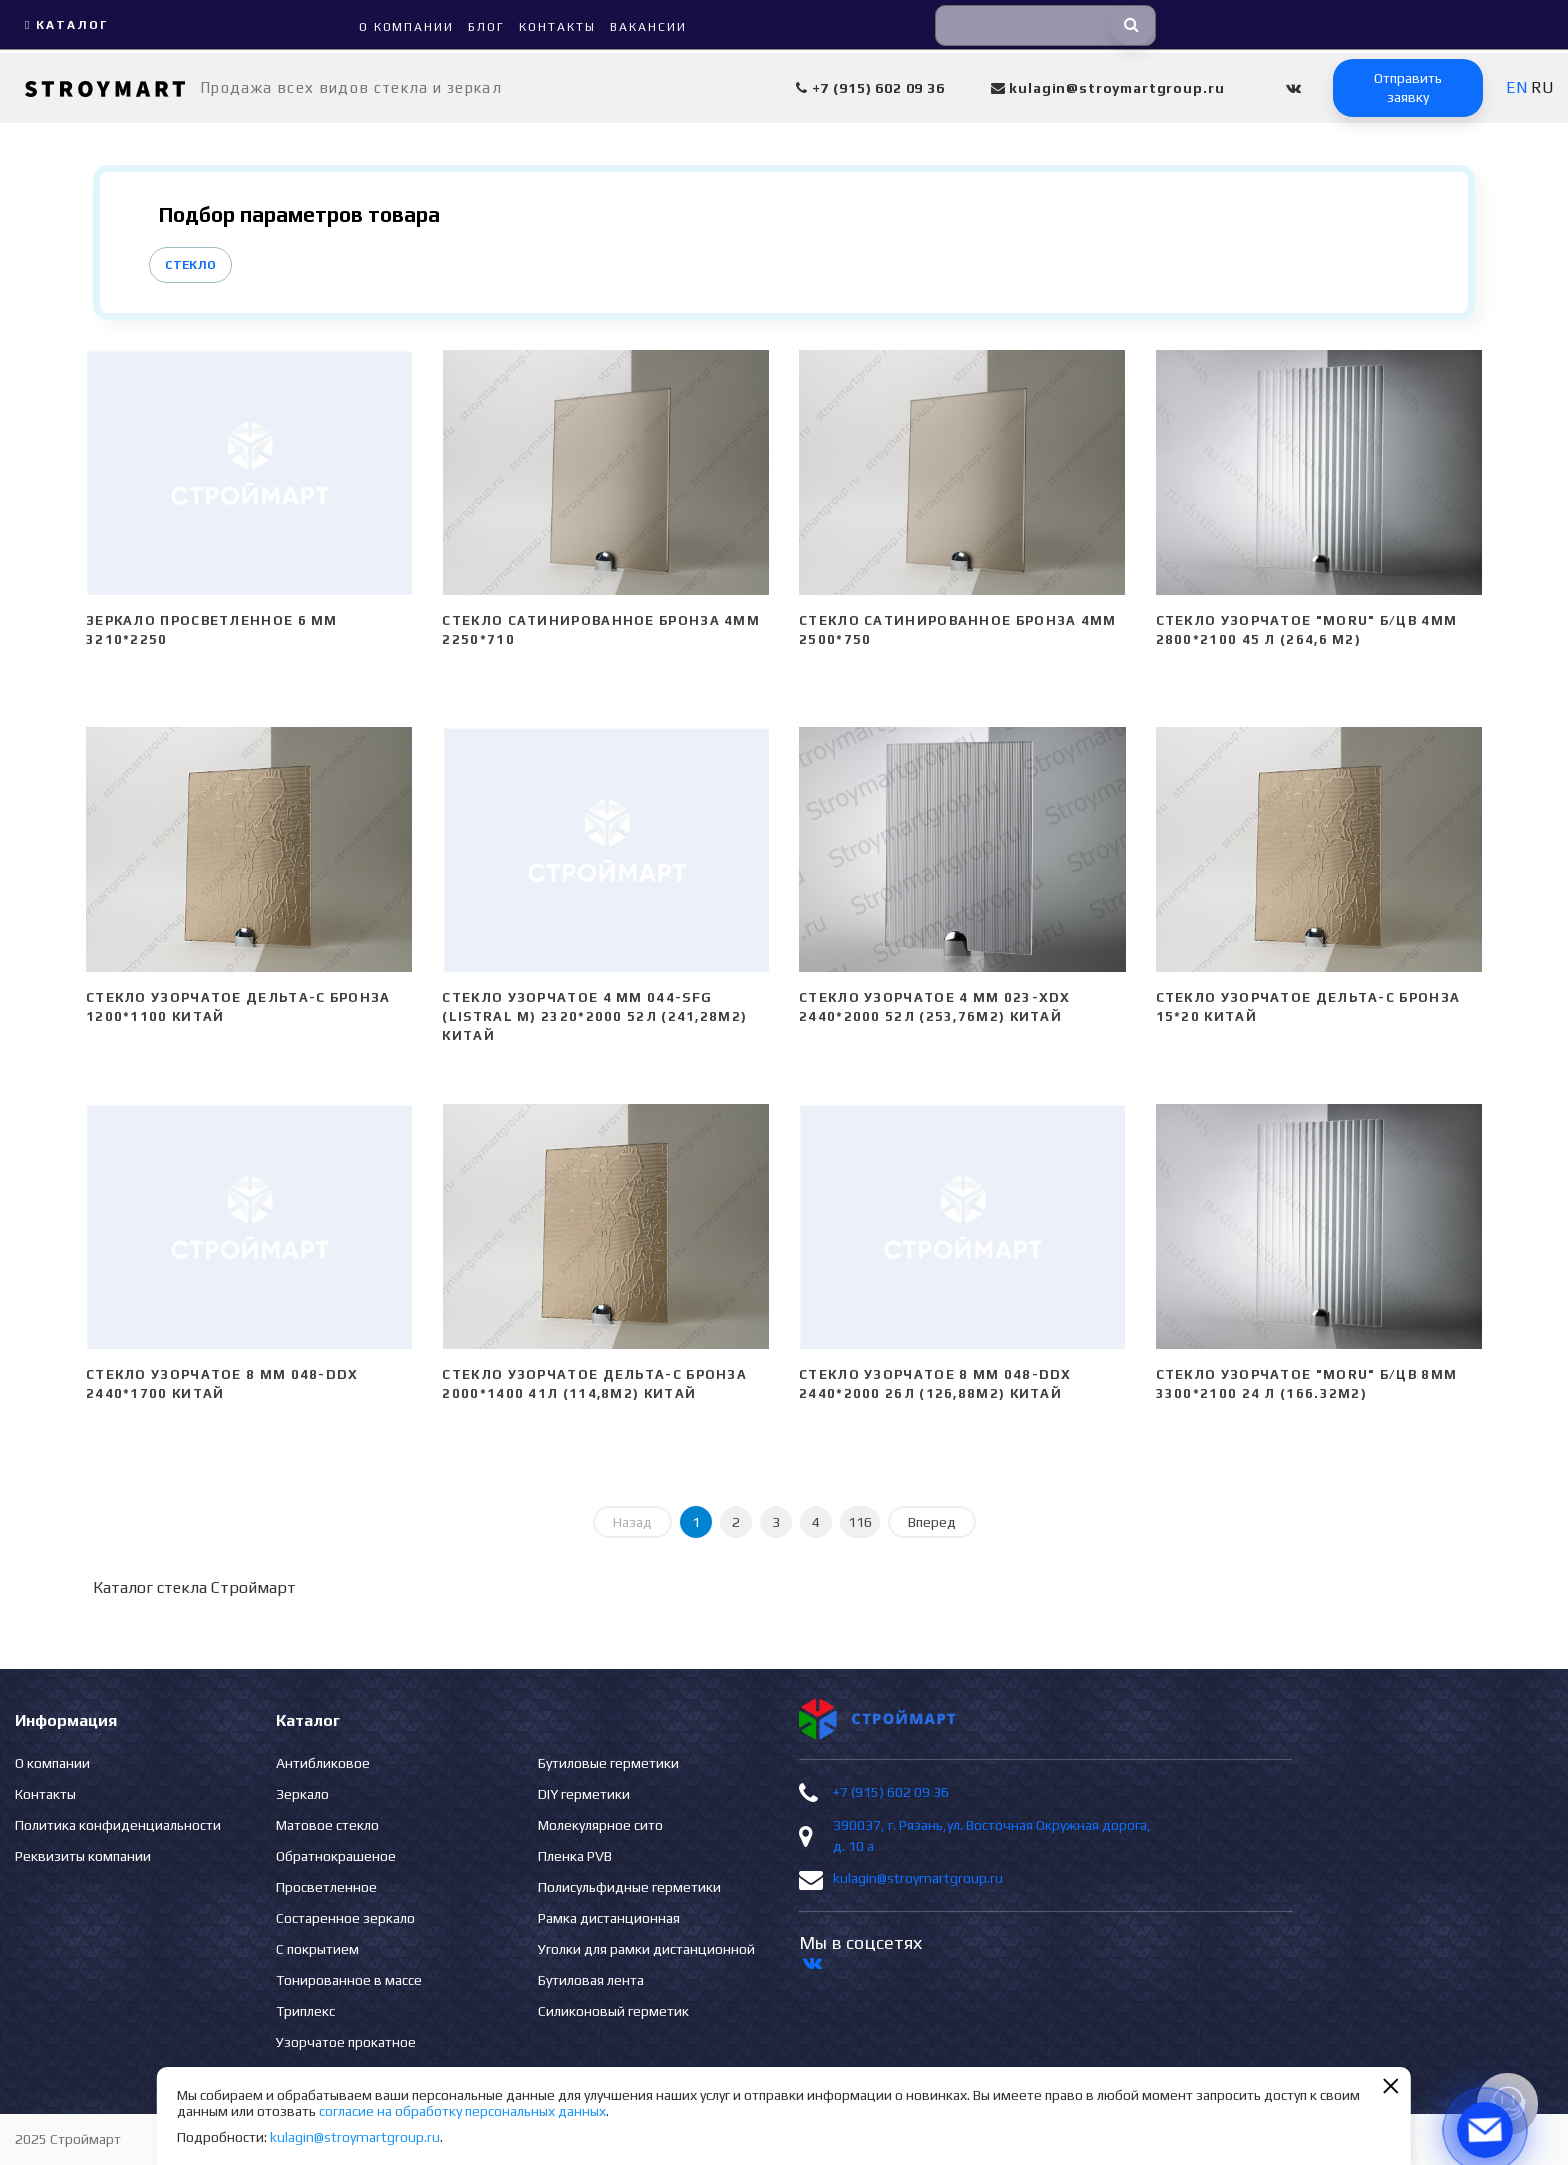 Image resolution: width=1568 pixels, height=2165 pixels. I want to click on согласие на обработку персональных данных, so click(462, 2111).